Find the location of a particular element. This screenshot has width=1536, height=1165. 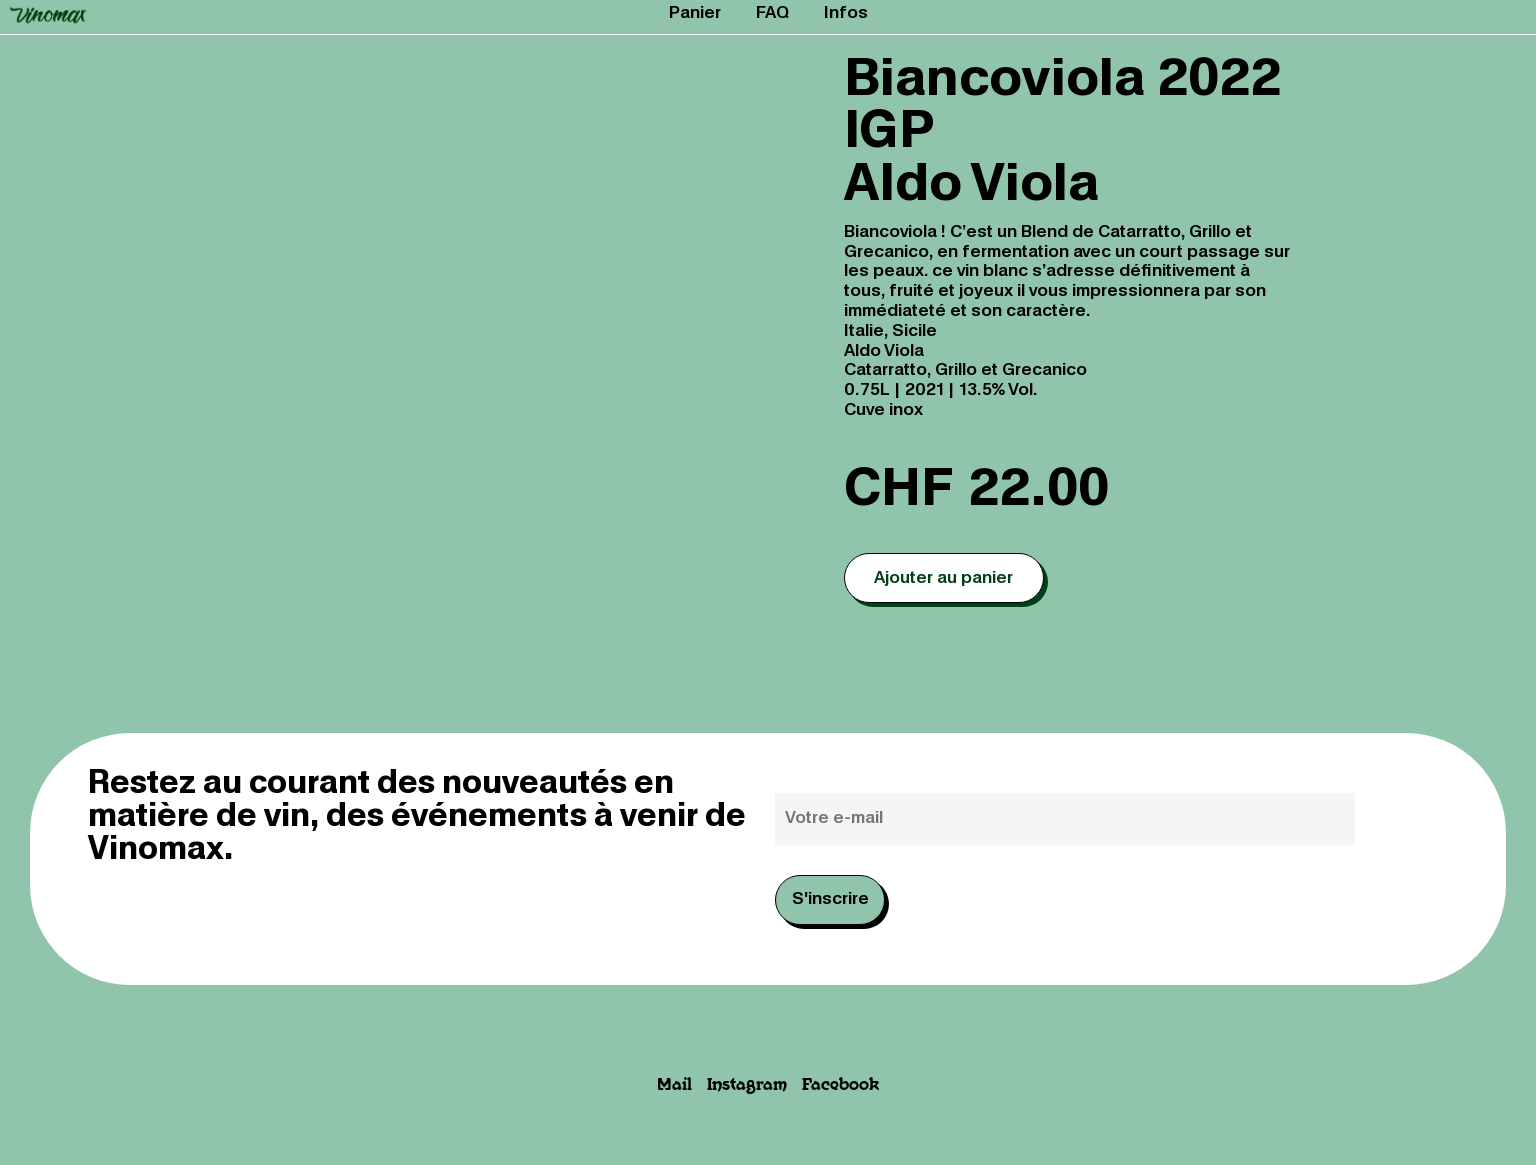

Ajouter au panier is located at coordinates (943, 578).